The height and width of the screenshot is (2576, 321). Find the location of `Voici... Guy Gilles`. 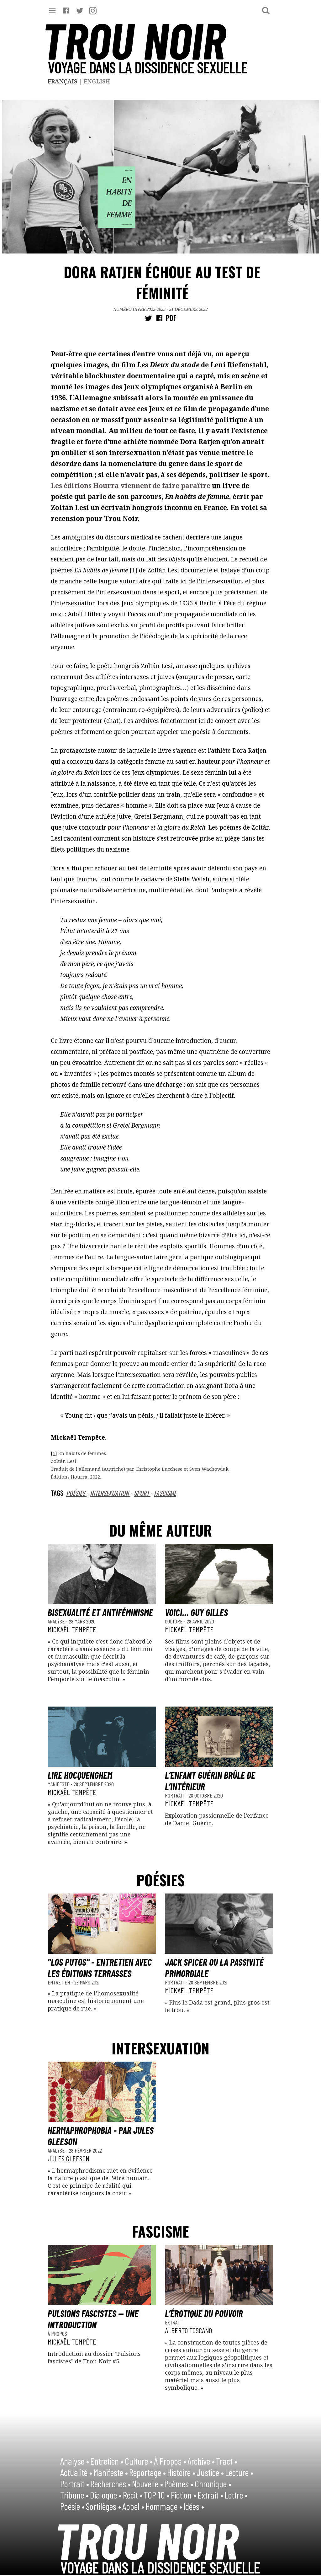

Voici... Guy Gilles is located at coordinates (196, 1612).